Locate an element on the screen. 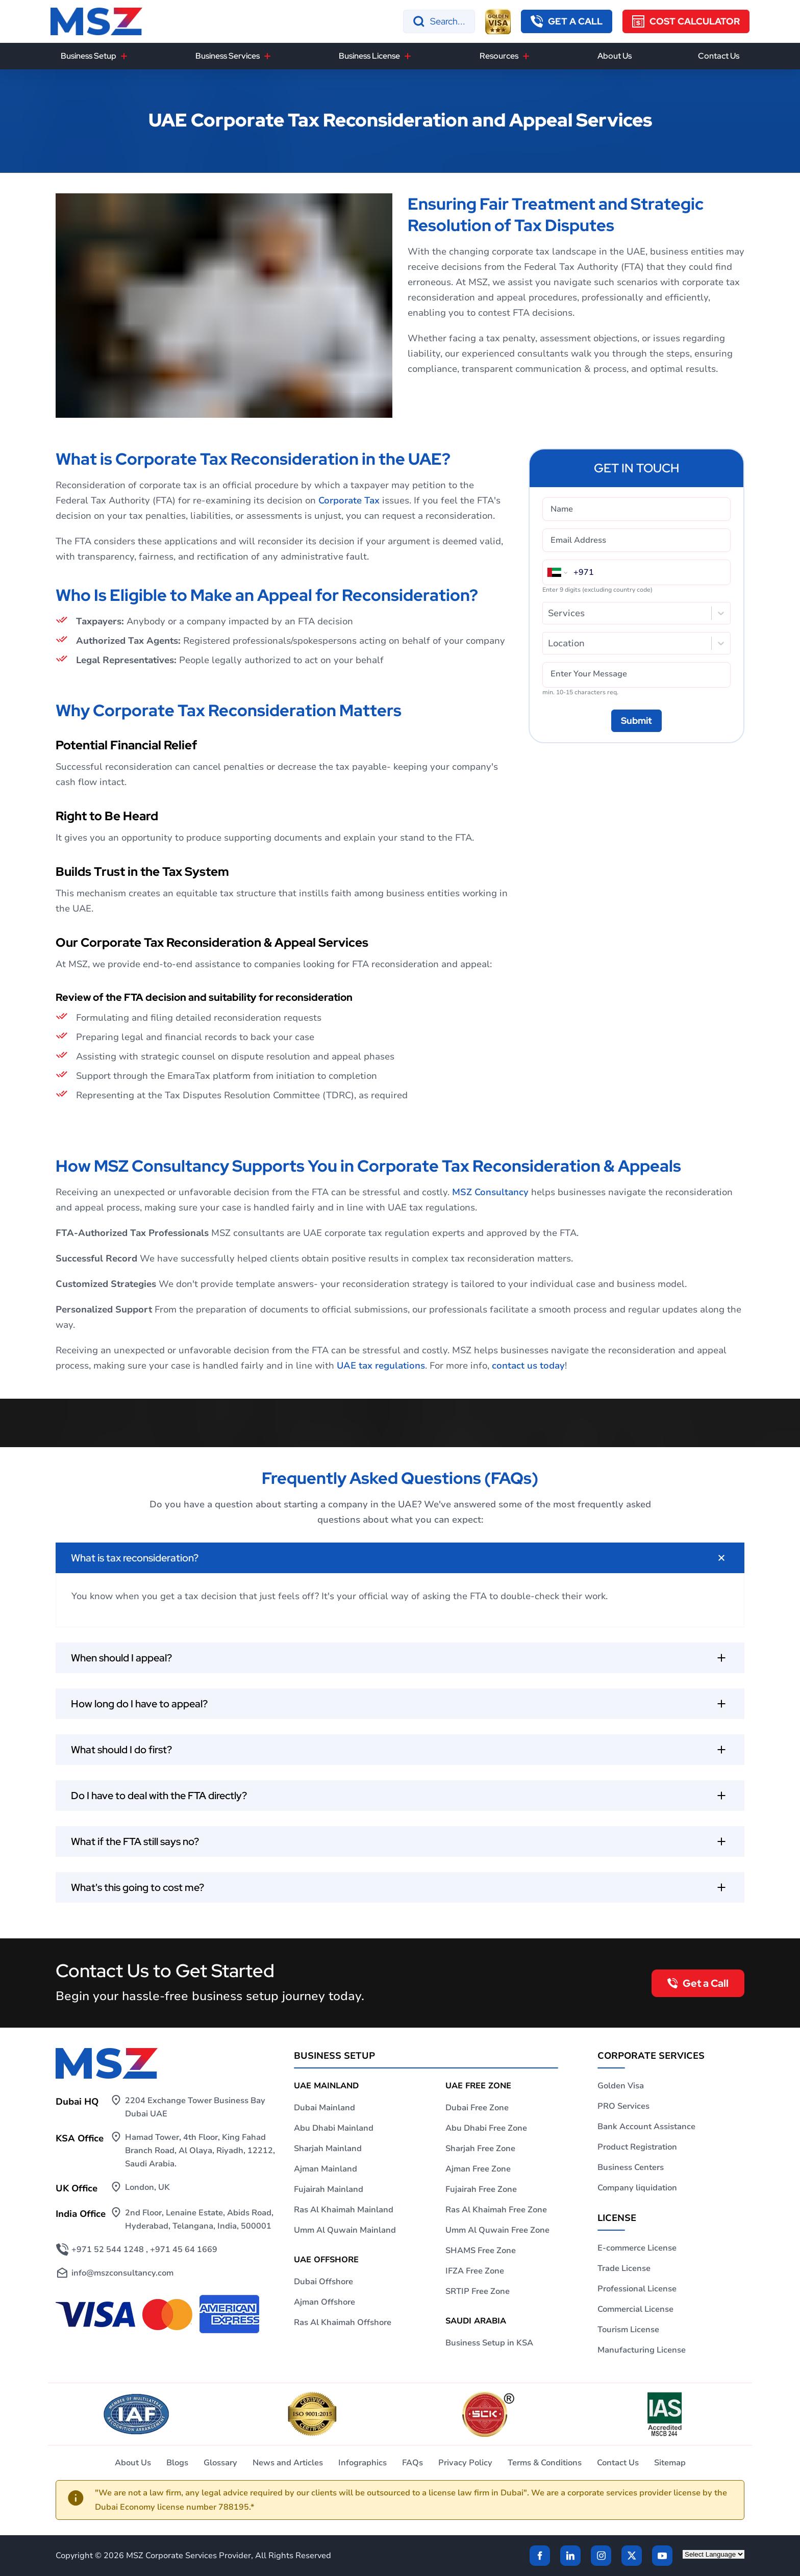 This screenshot has width=800, height=2576. Fujairah Mainland is located at coordinates (328, 2189).